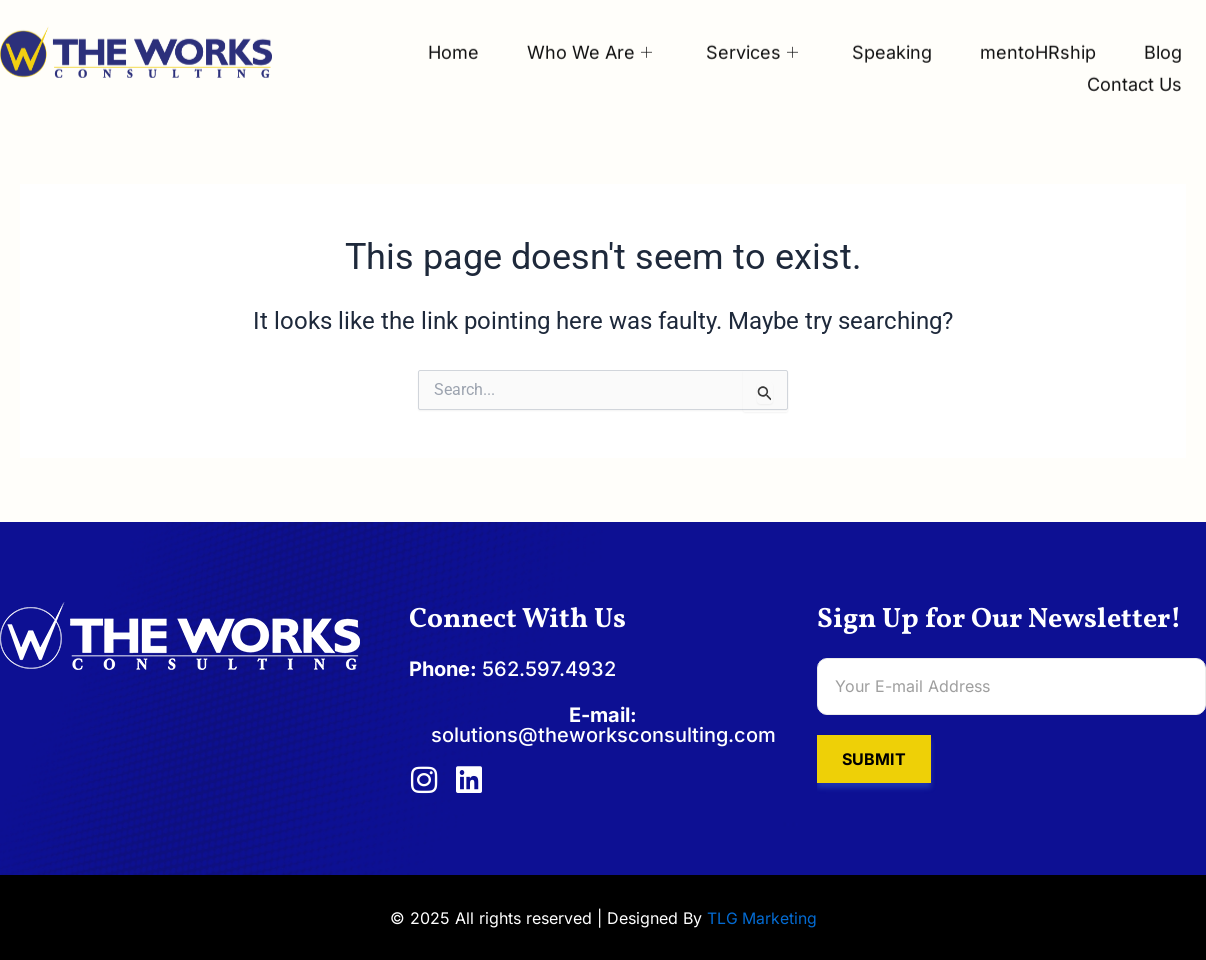  What do you see at coordinates (745, 34) in the screenshot?
I see `Services` at bounding box center [745, 34].